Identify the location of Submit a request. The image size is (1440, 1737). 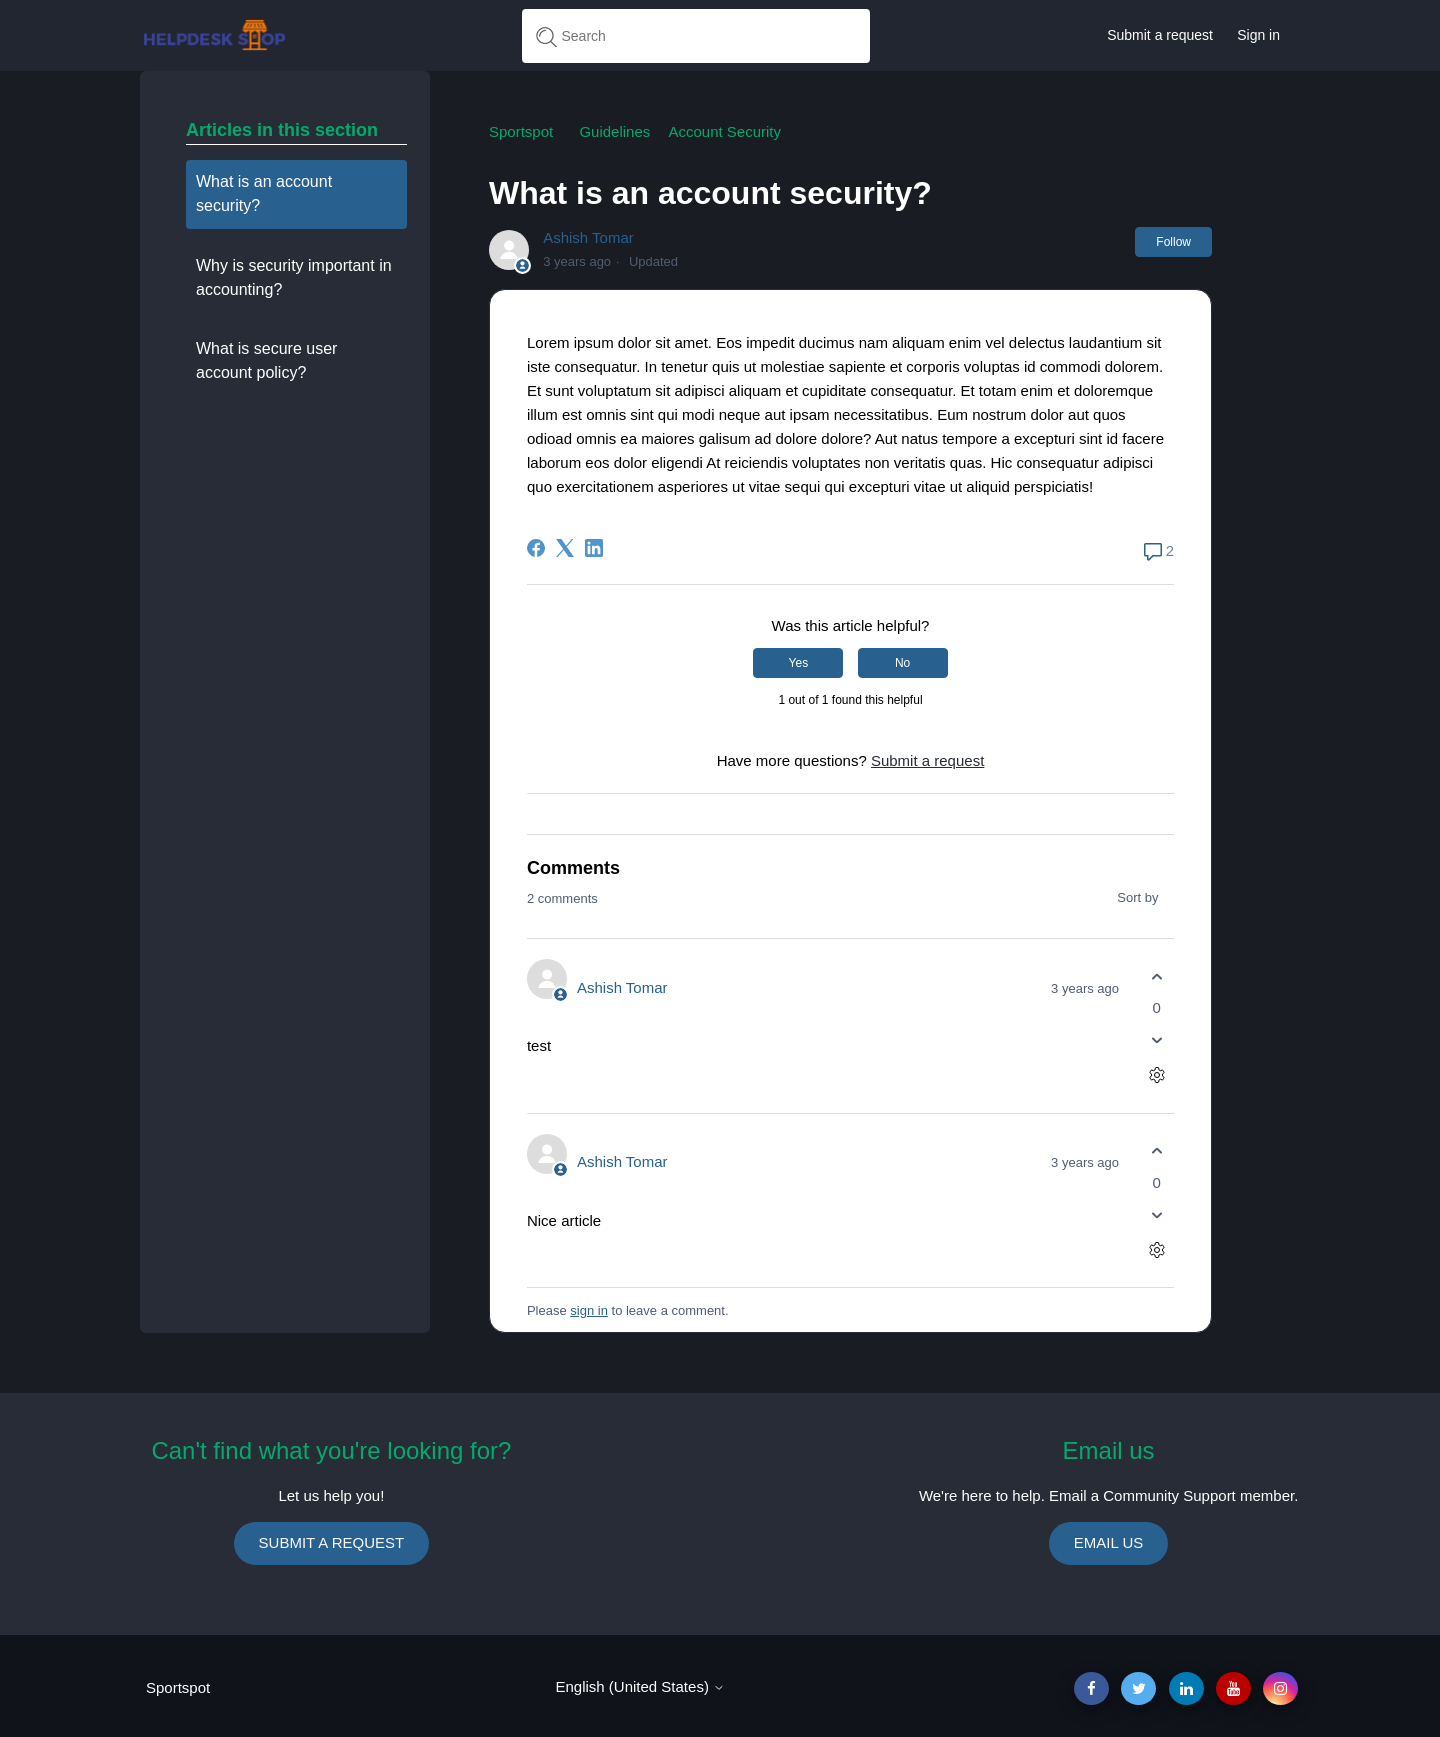
(1160, 35).